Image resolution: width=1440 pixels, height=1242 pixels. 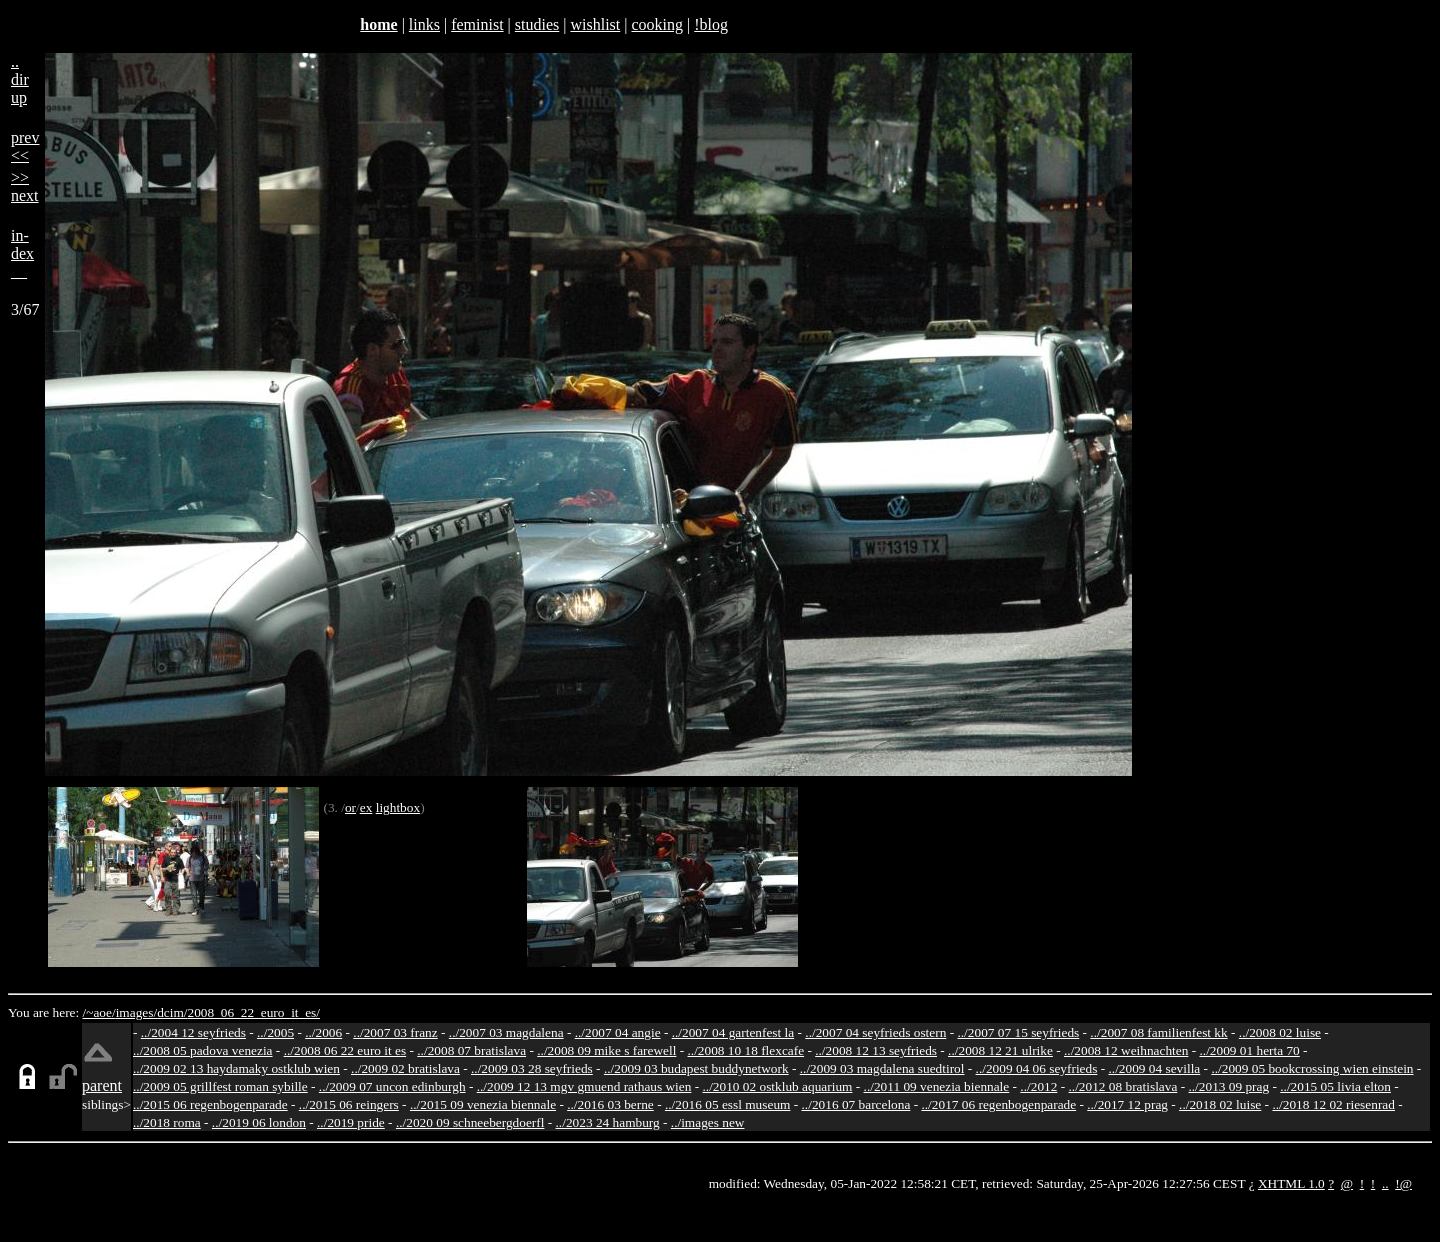 I want to click on ../2007 07 15 seyfrieds, so click(x=1018, y=1032).